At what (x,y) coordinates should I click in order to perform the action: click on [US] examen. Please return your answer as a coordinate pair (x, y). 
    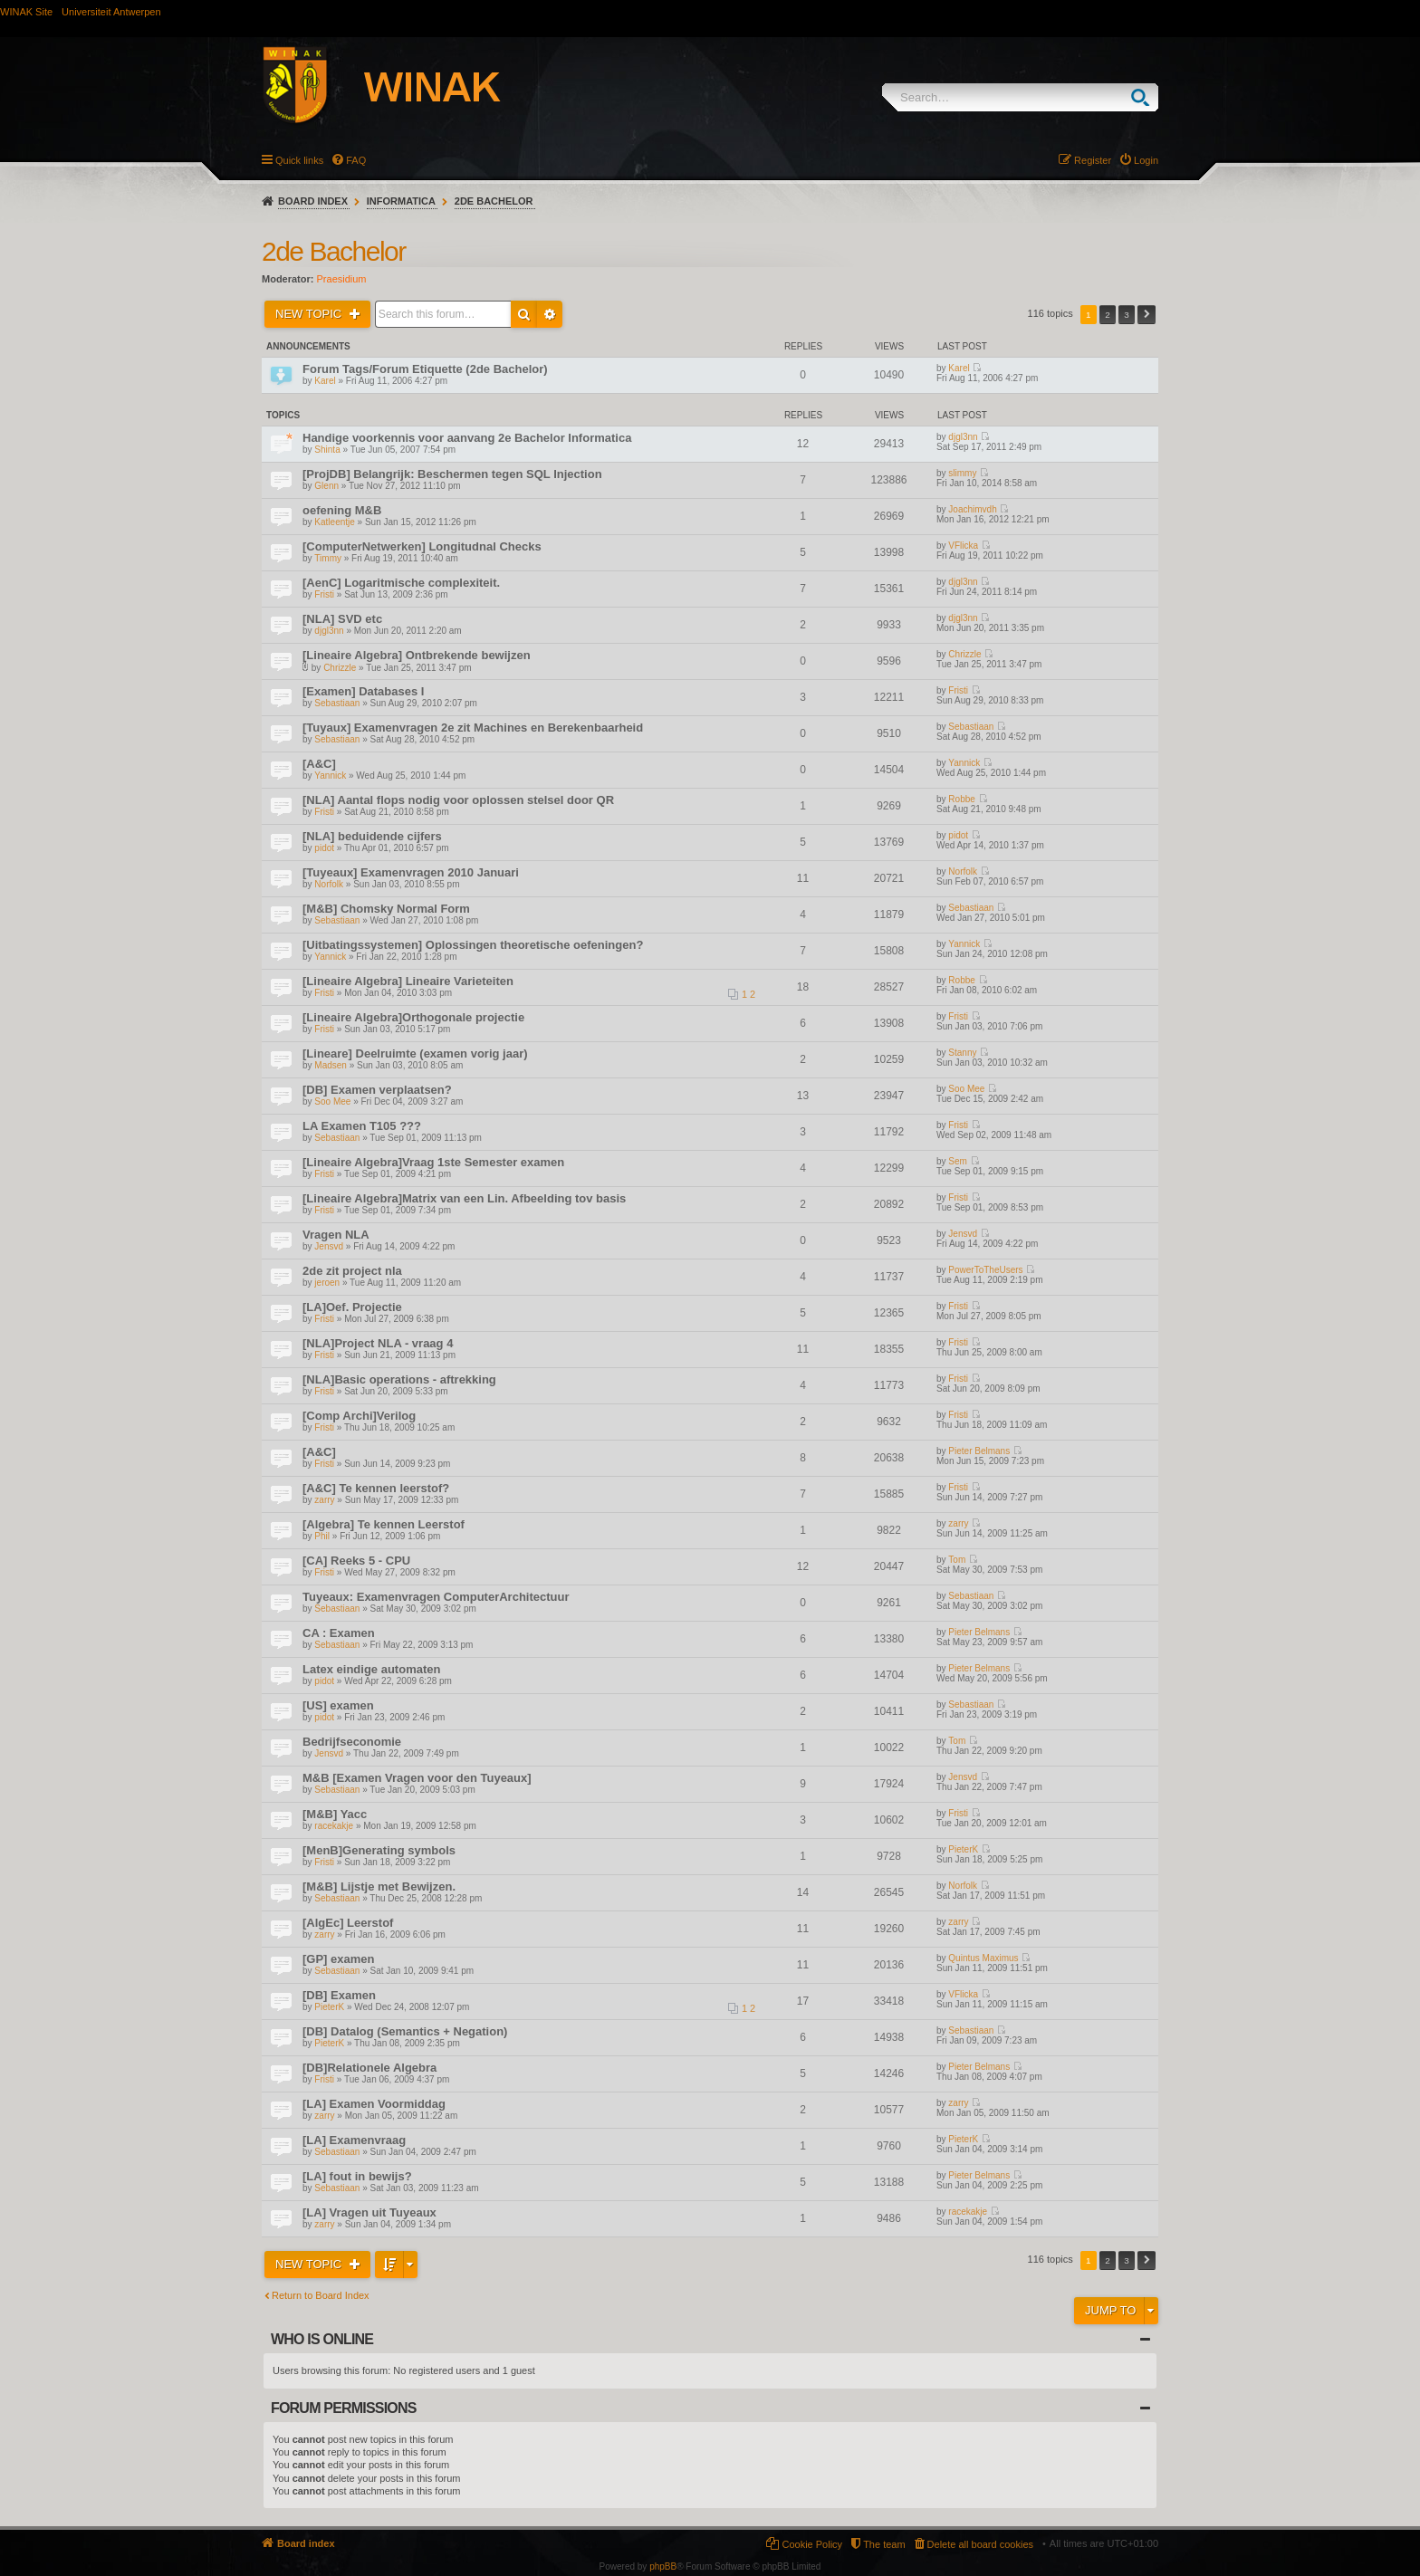
    Looking at the image, I should click on (338, 1705).